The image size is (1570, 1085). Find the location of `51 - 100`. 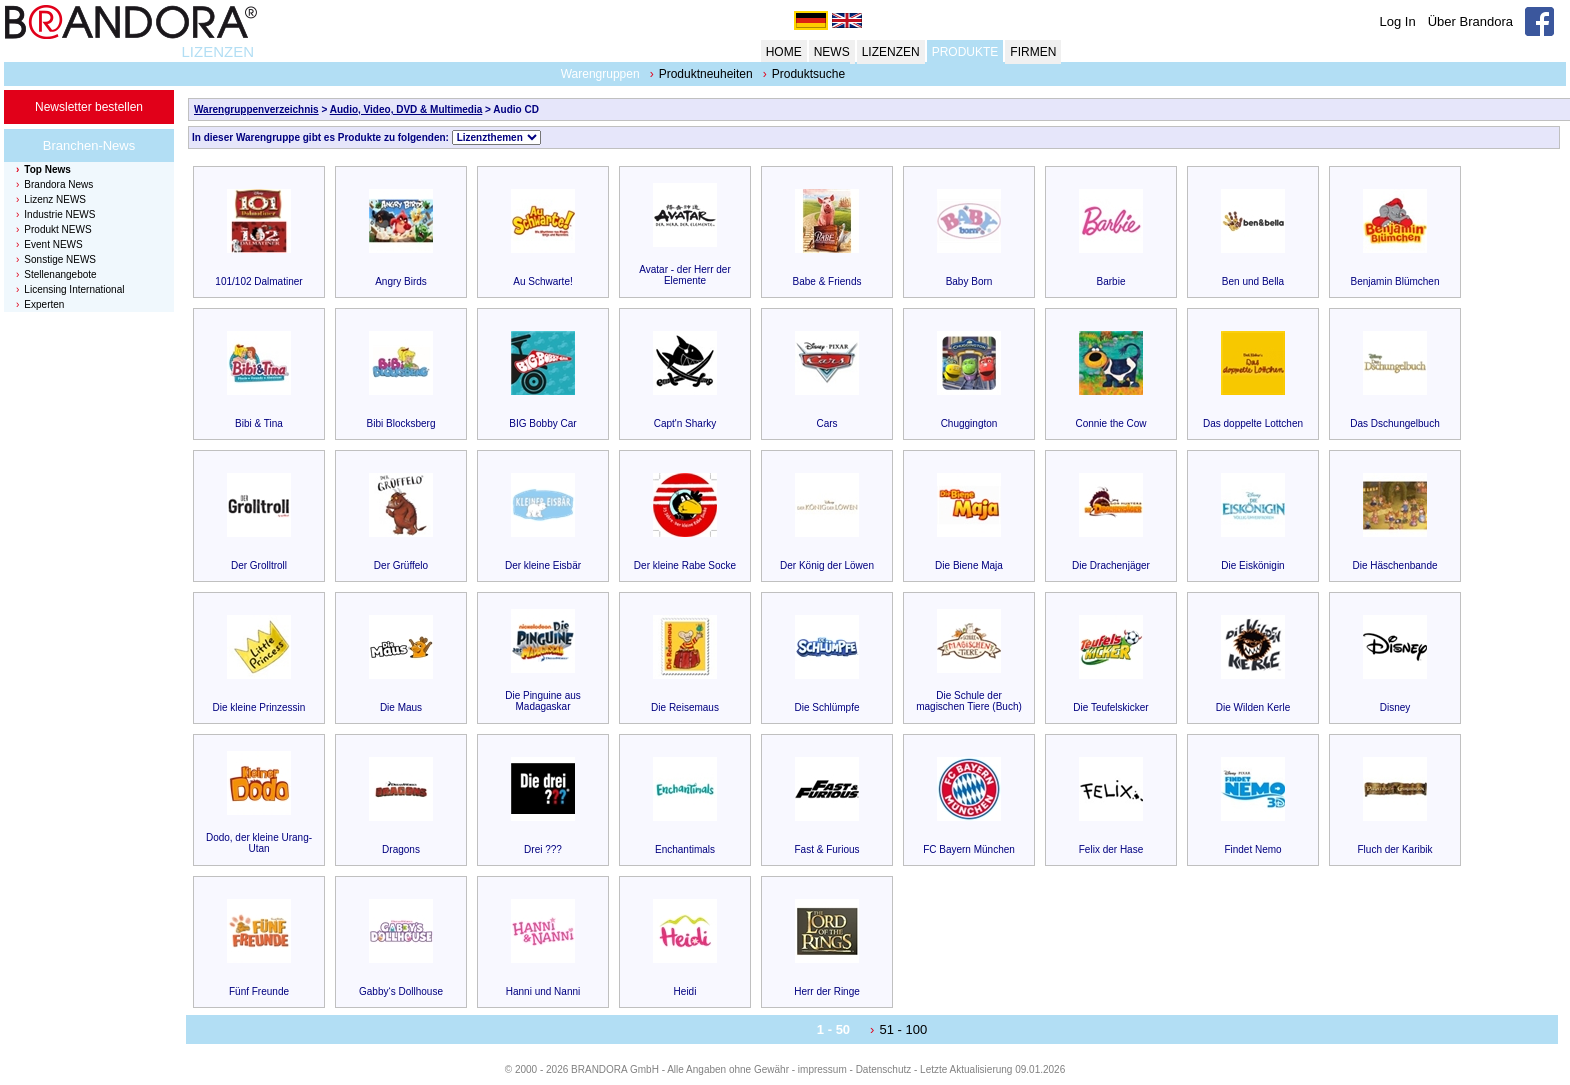

51 - 100 is located at coordinates (903, 1029).